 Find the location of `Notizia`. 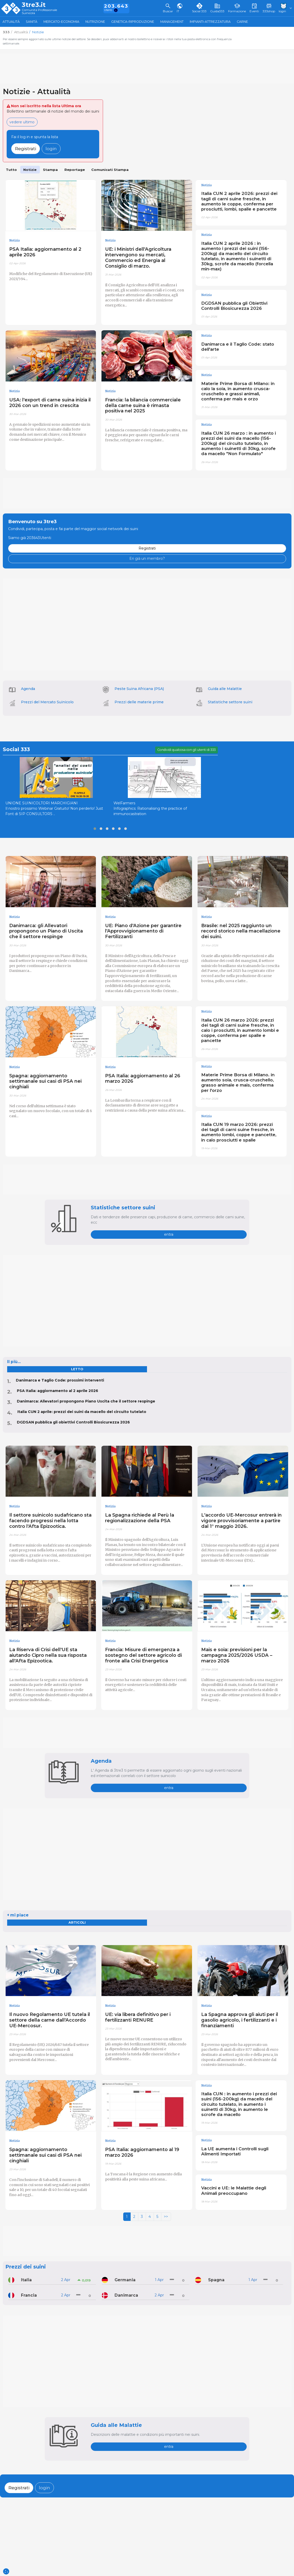

Notizia is located at coordinates (14, 240).